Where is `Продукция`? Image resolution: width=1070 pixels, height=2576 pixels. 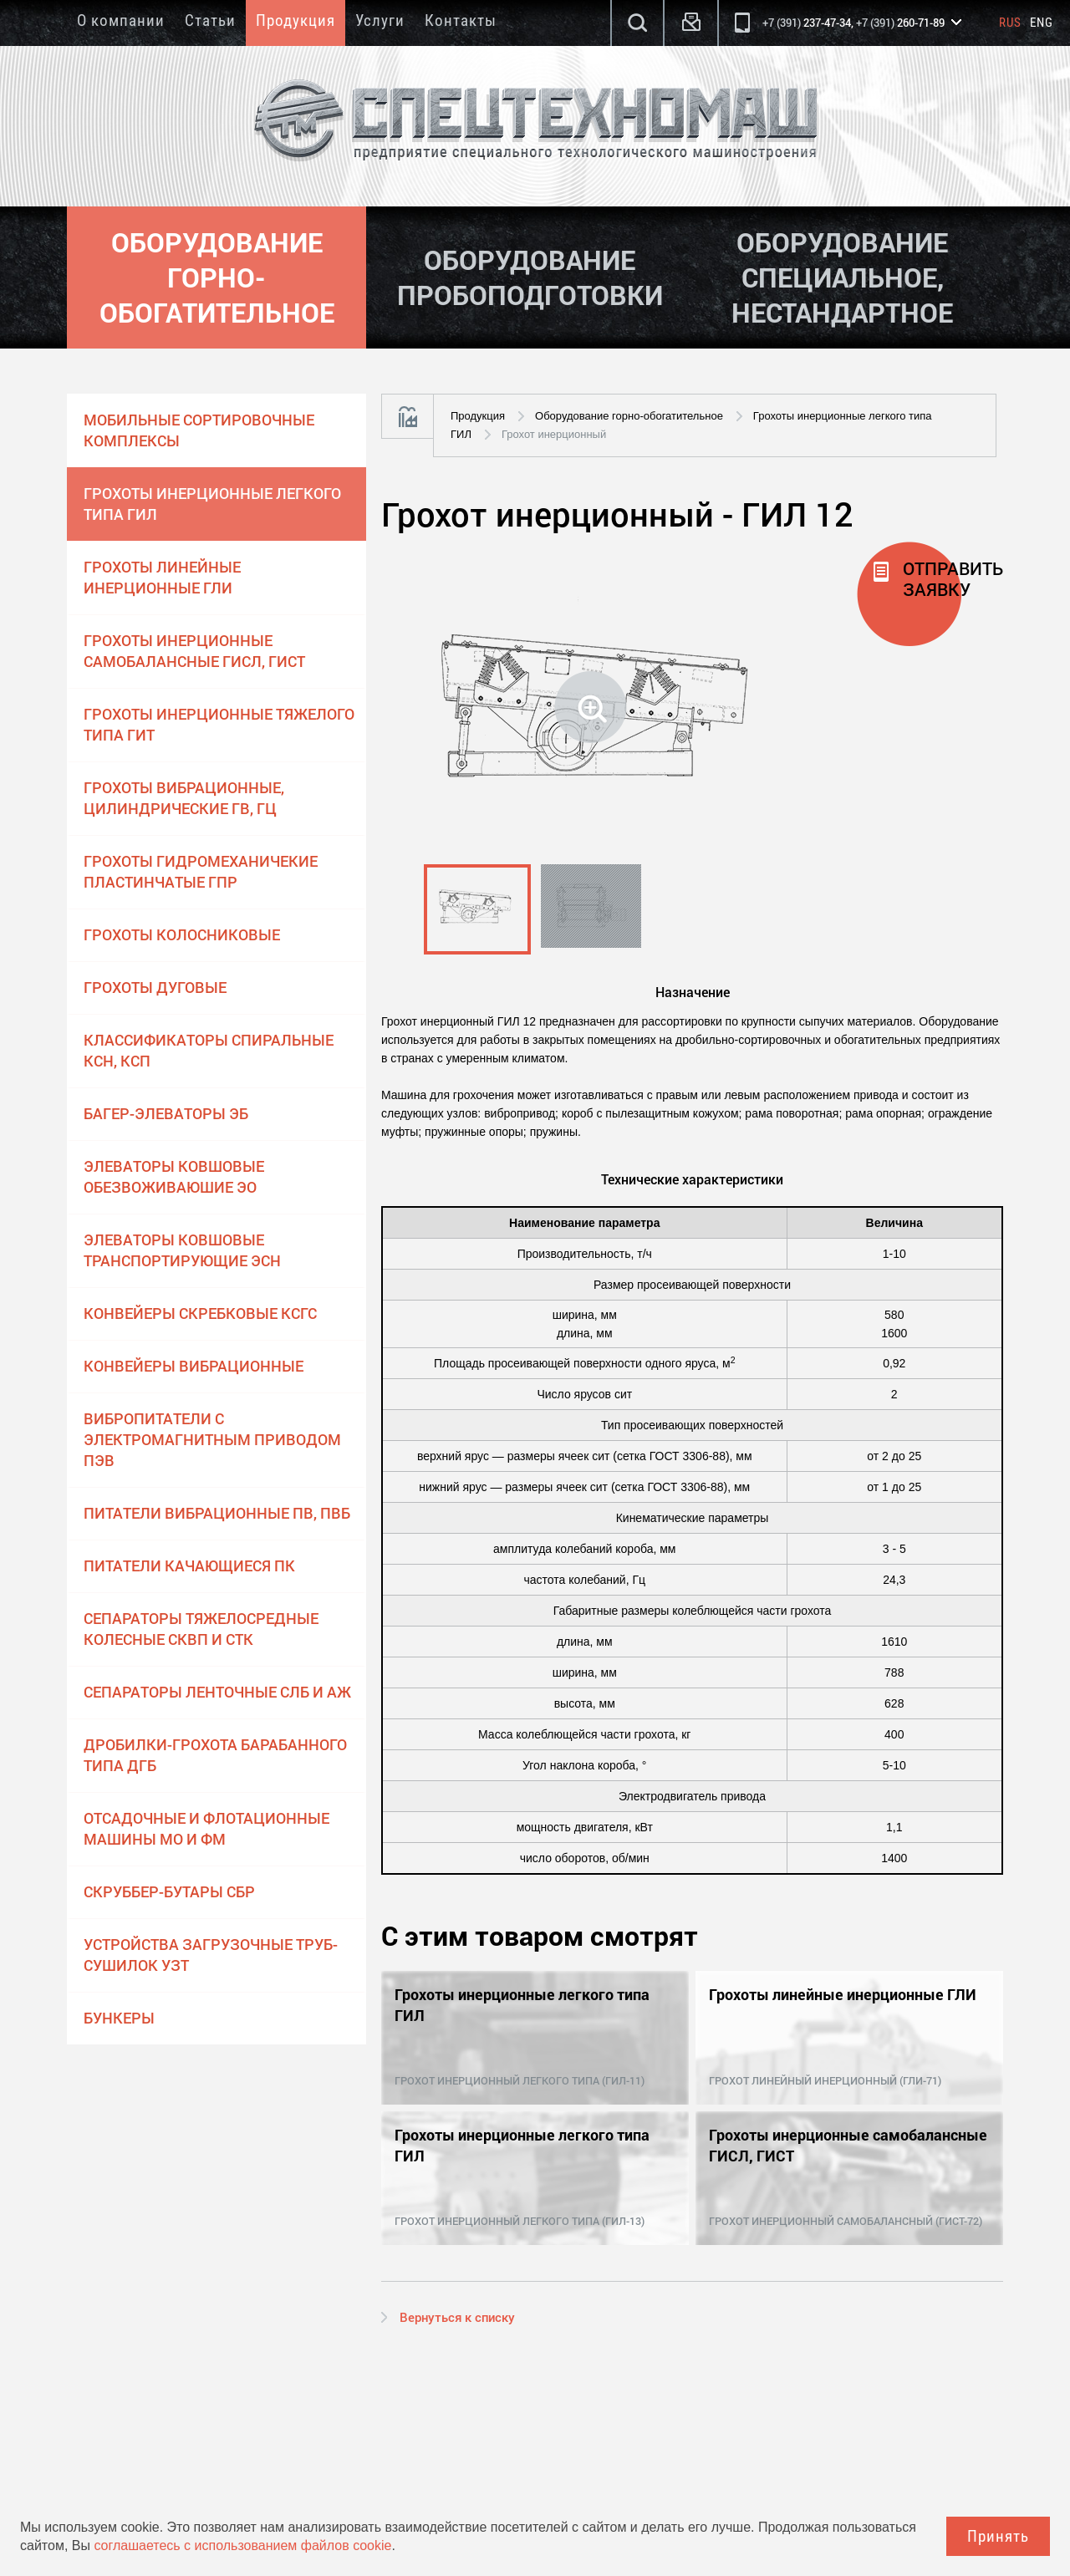
Продукция is located at coordinates (295, 20).